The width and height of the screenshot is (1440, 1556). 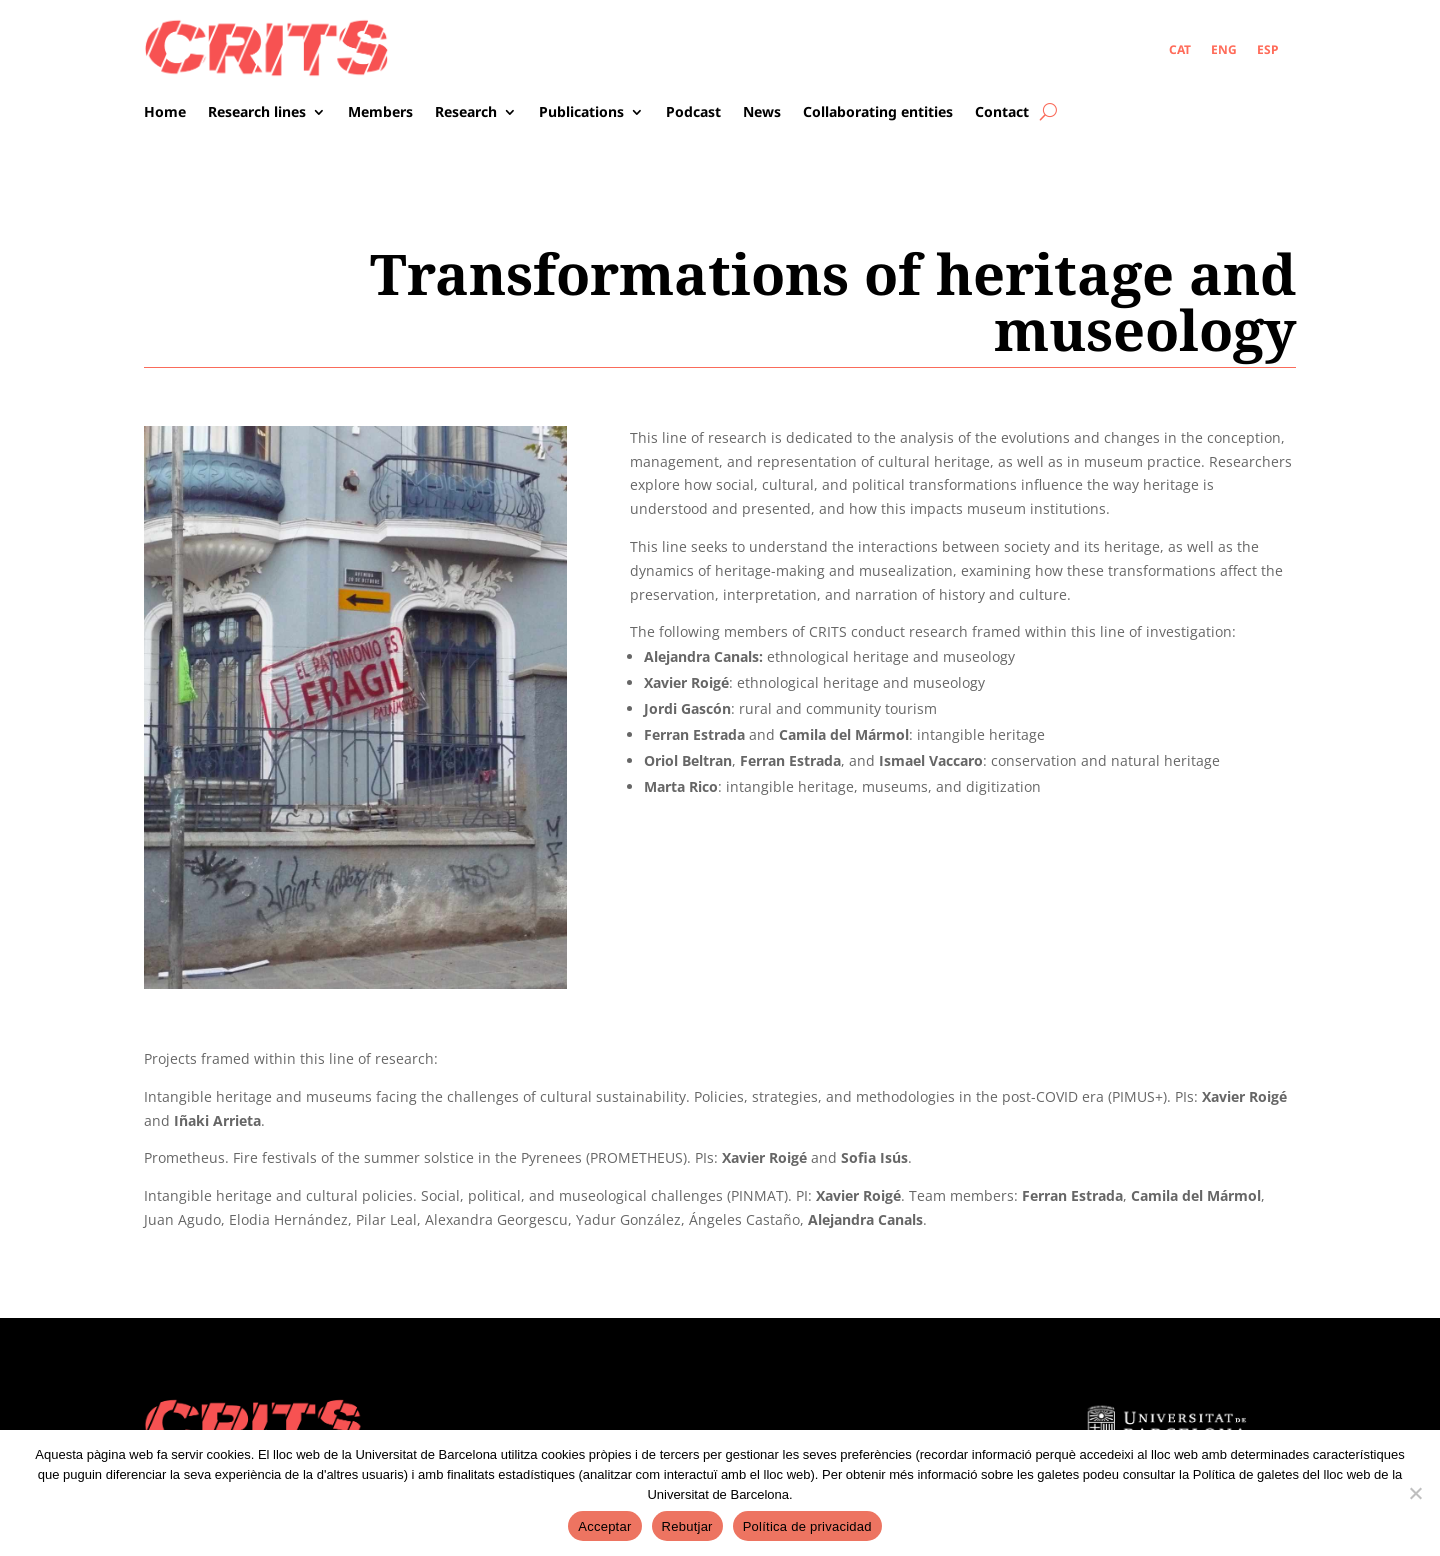 I want to click on Política de privacidad, so click(x=807, y=1526).